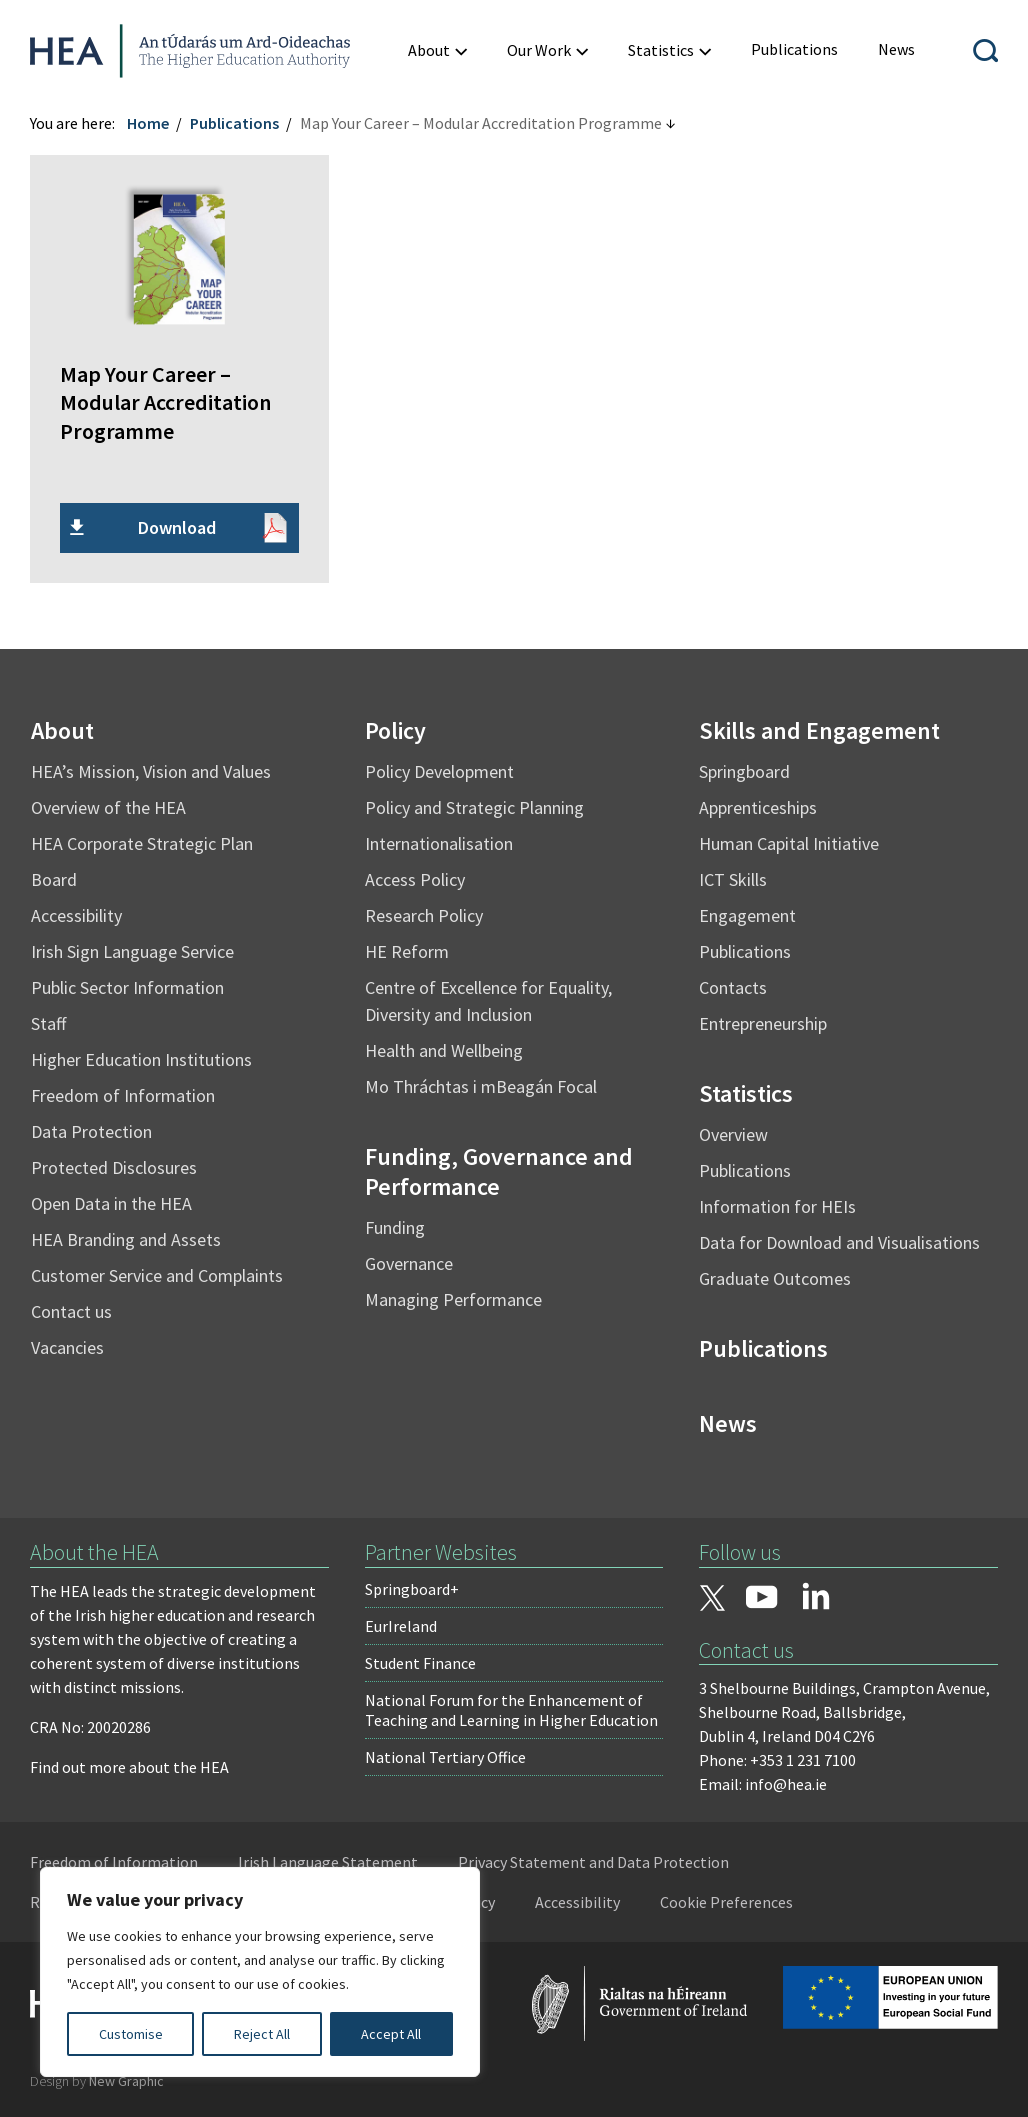 The height and width of the screenshot is (2117, 1028). What do you see at coordinates (260, 1972) in the screenshot?
I see `[region]` at bounding box center [260, 1972].